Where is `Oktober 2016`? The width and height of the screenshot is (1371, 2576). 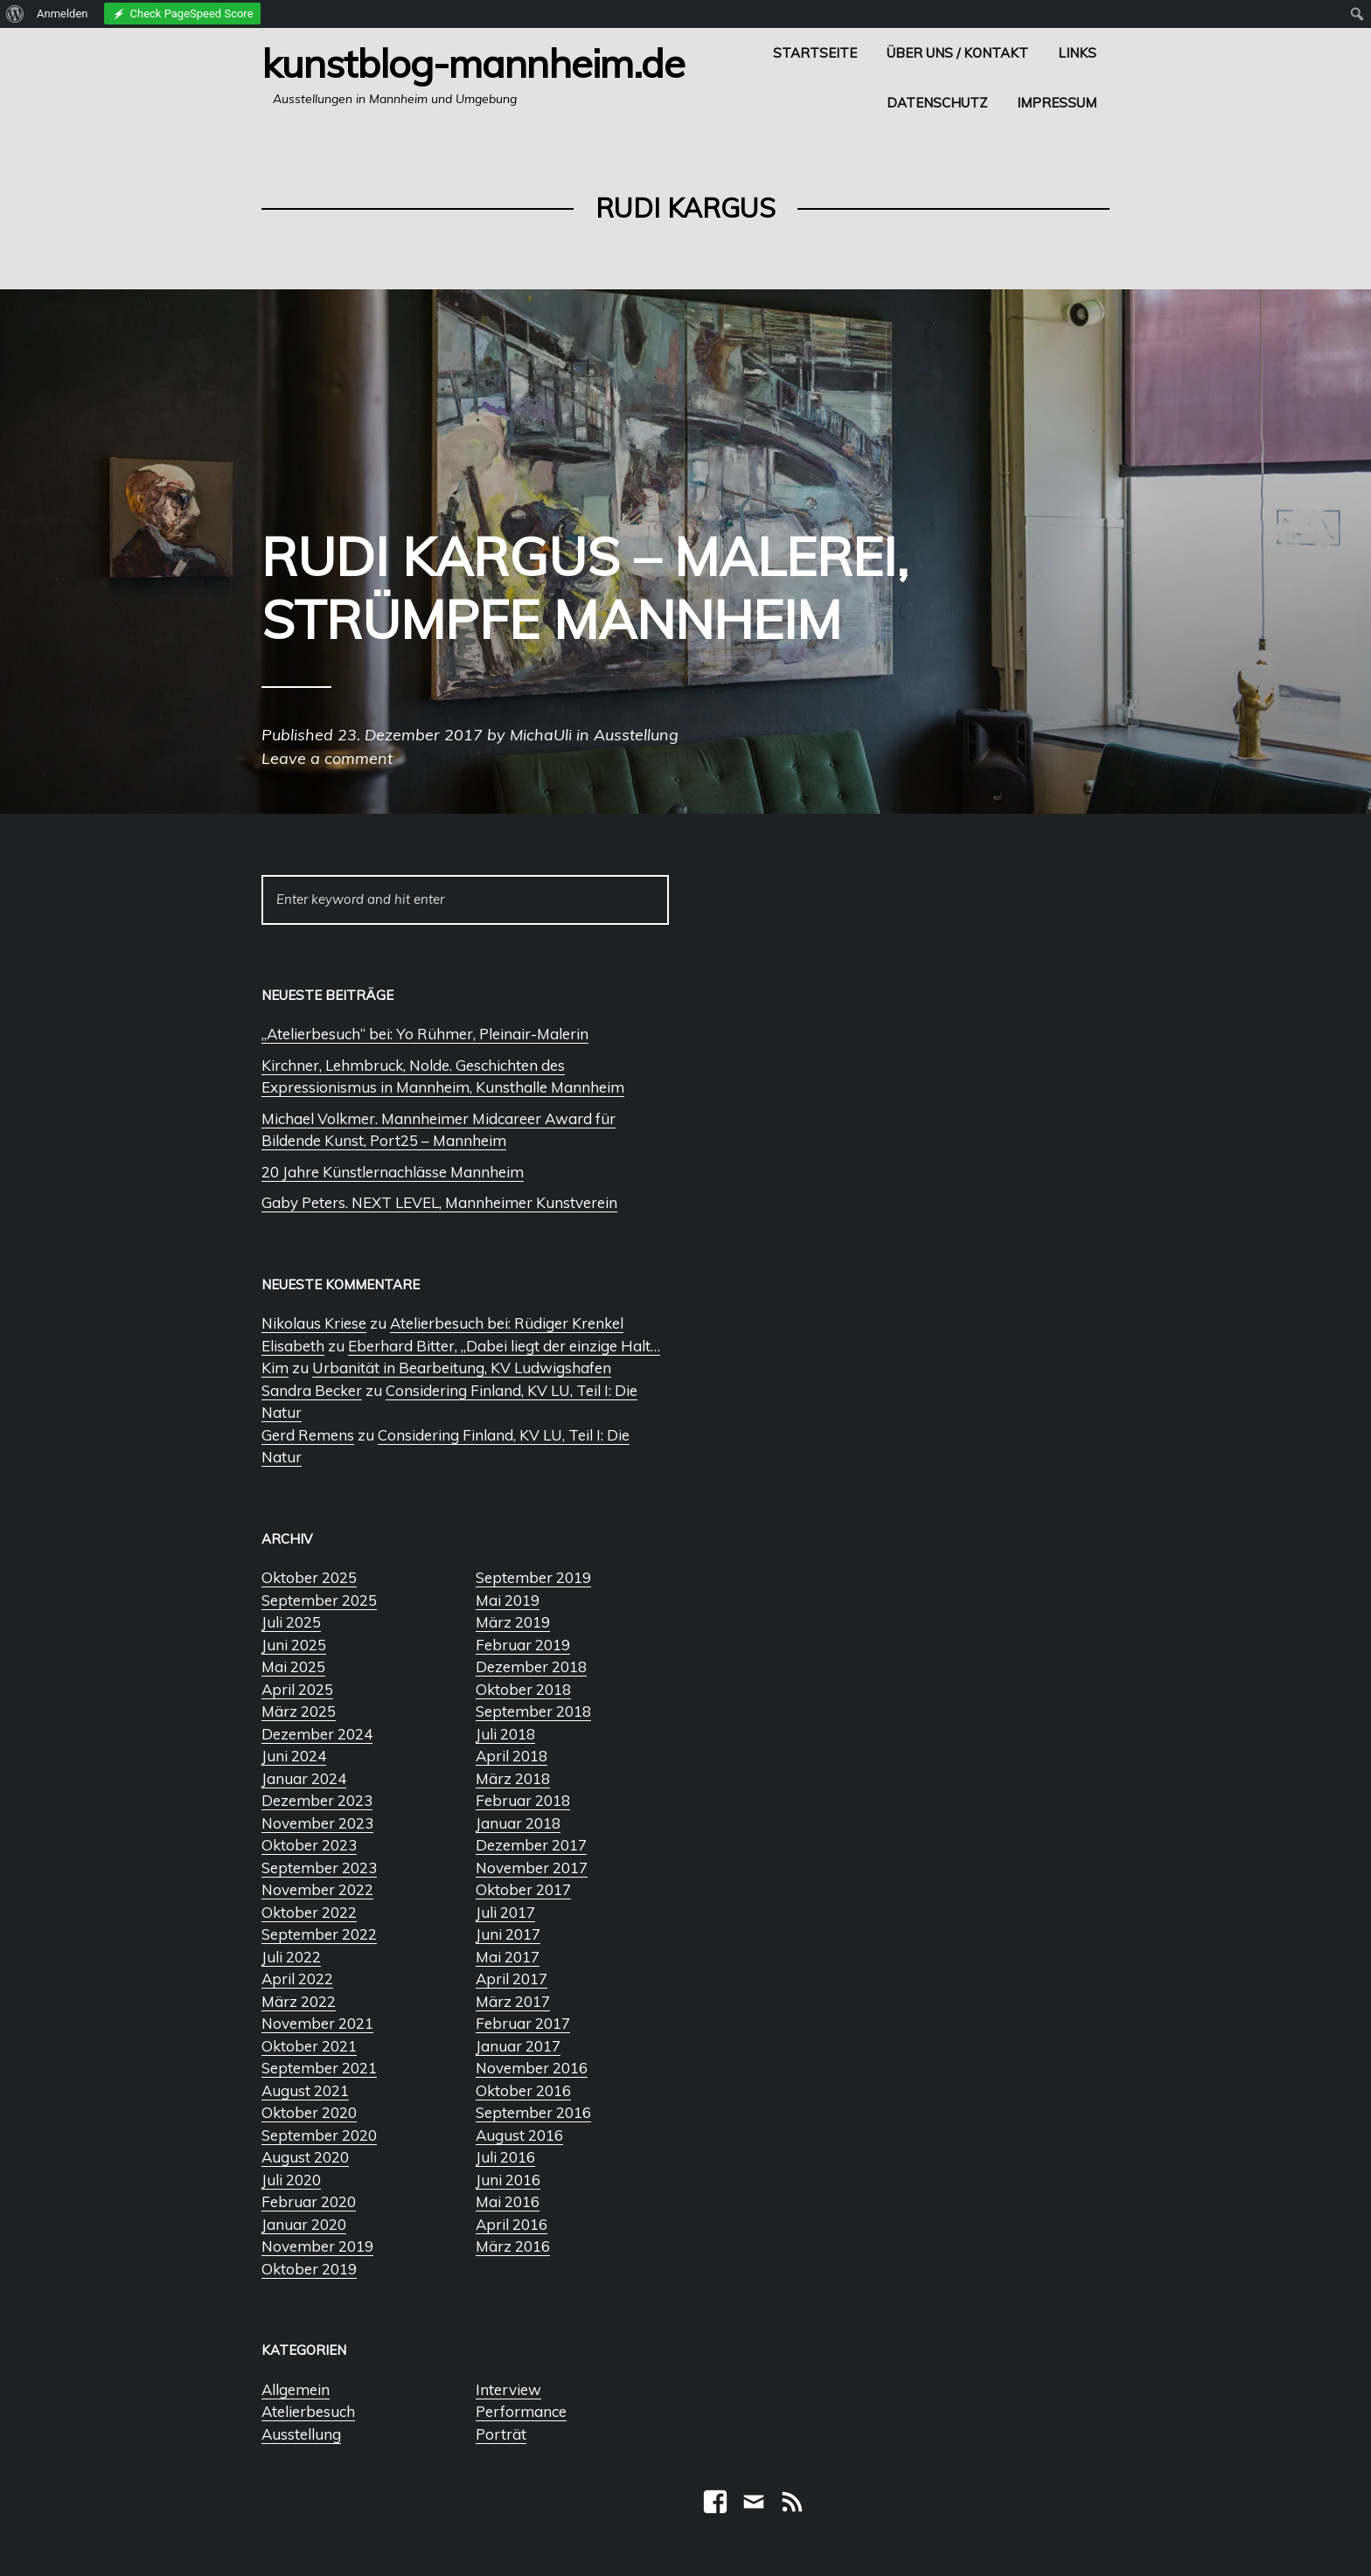
Oktober 2016 is located at coordinates (523, 2090).